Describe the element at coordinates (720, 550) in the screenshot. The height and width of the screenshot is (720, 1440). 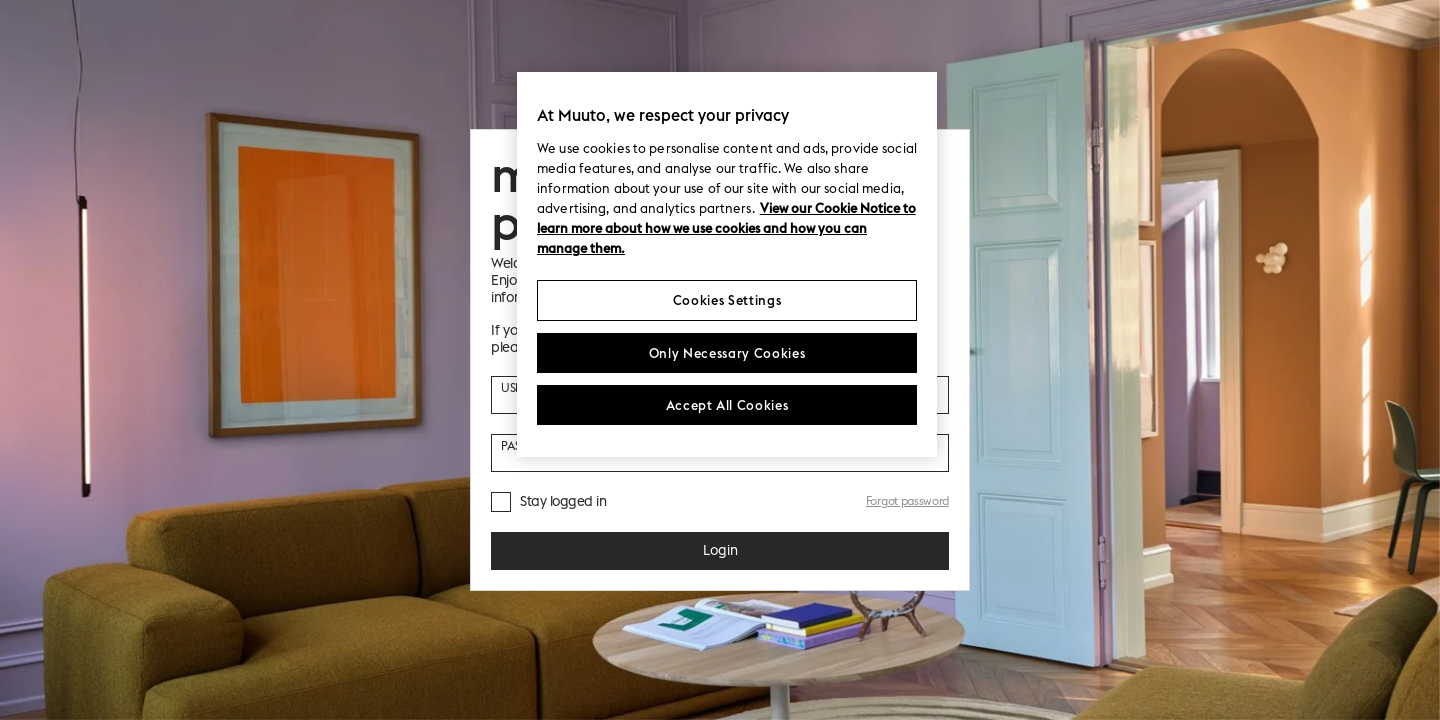
I see `Login` at that location.